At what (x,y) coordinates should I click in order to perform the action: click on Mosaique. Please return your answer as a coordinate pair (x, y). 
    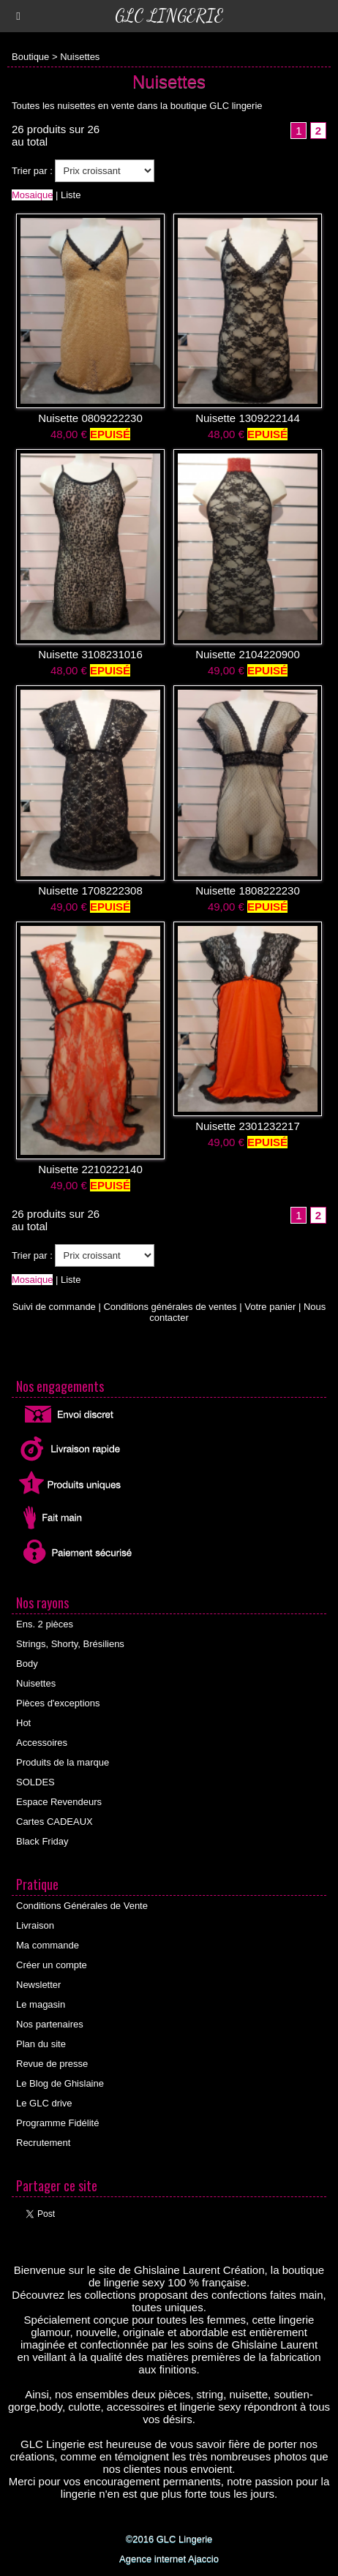
    Looking at the image, I should click on (32, 194).